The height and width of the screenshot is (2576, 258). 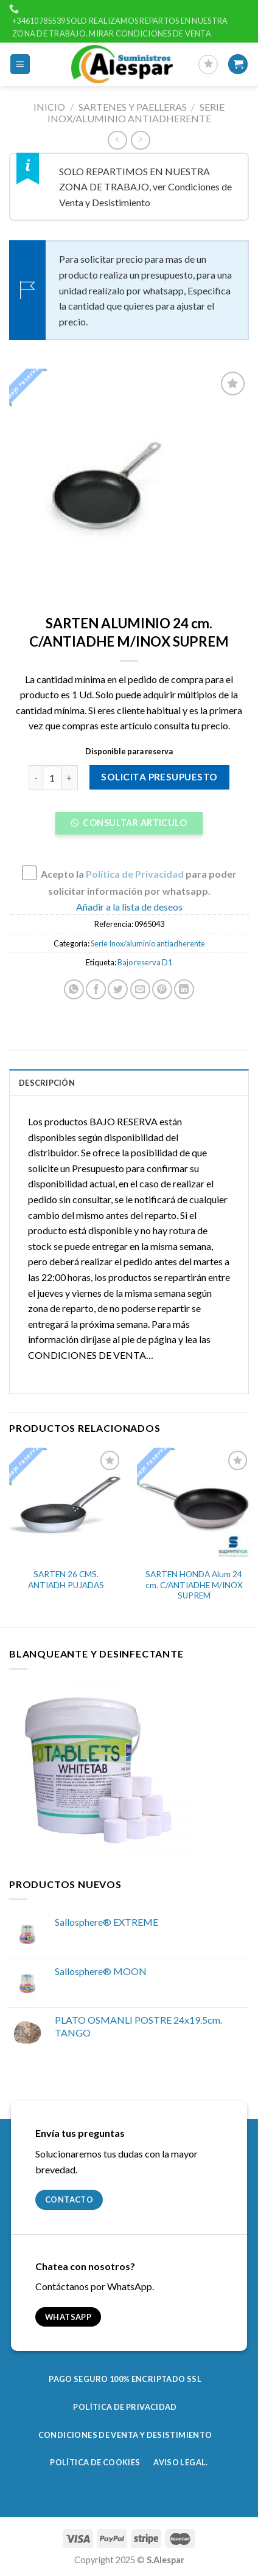 I want to click on Inicio, so click(x=49, y=107).